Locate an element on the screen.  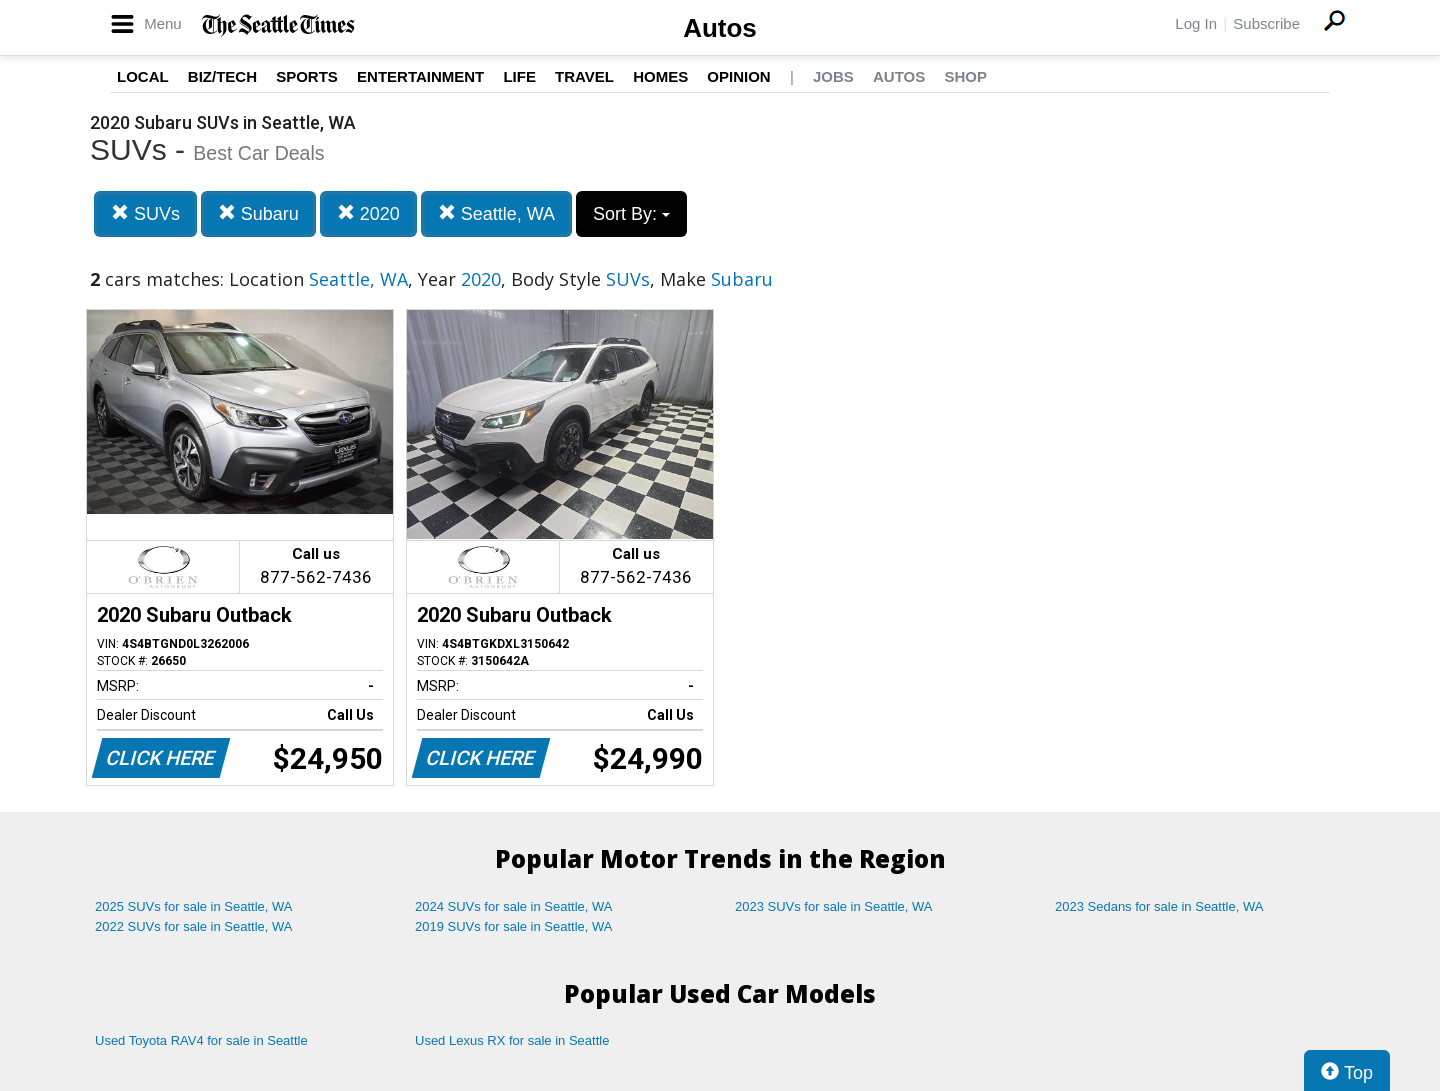
Sports is located at coordinates (307, 76).